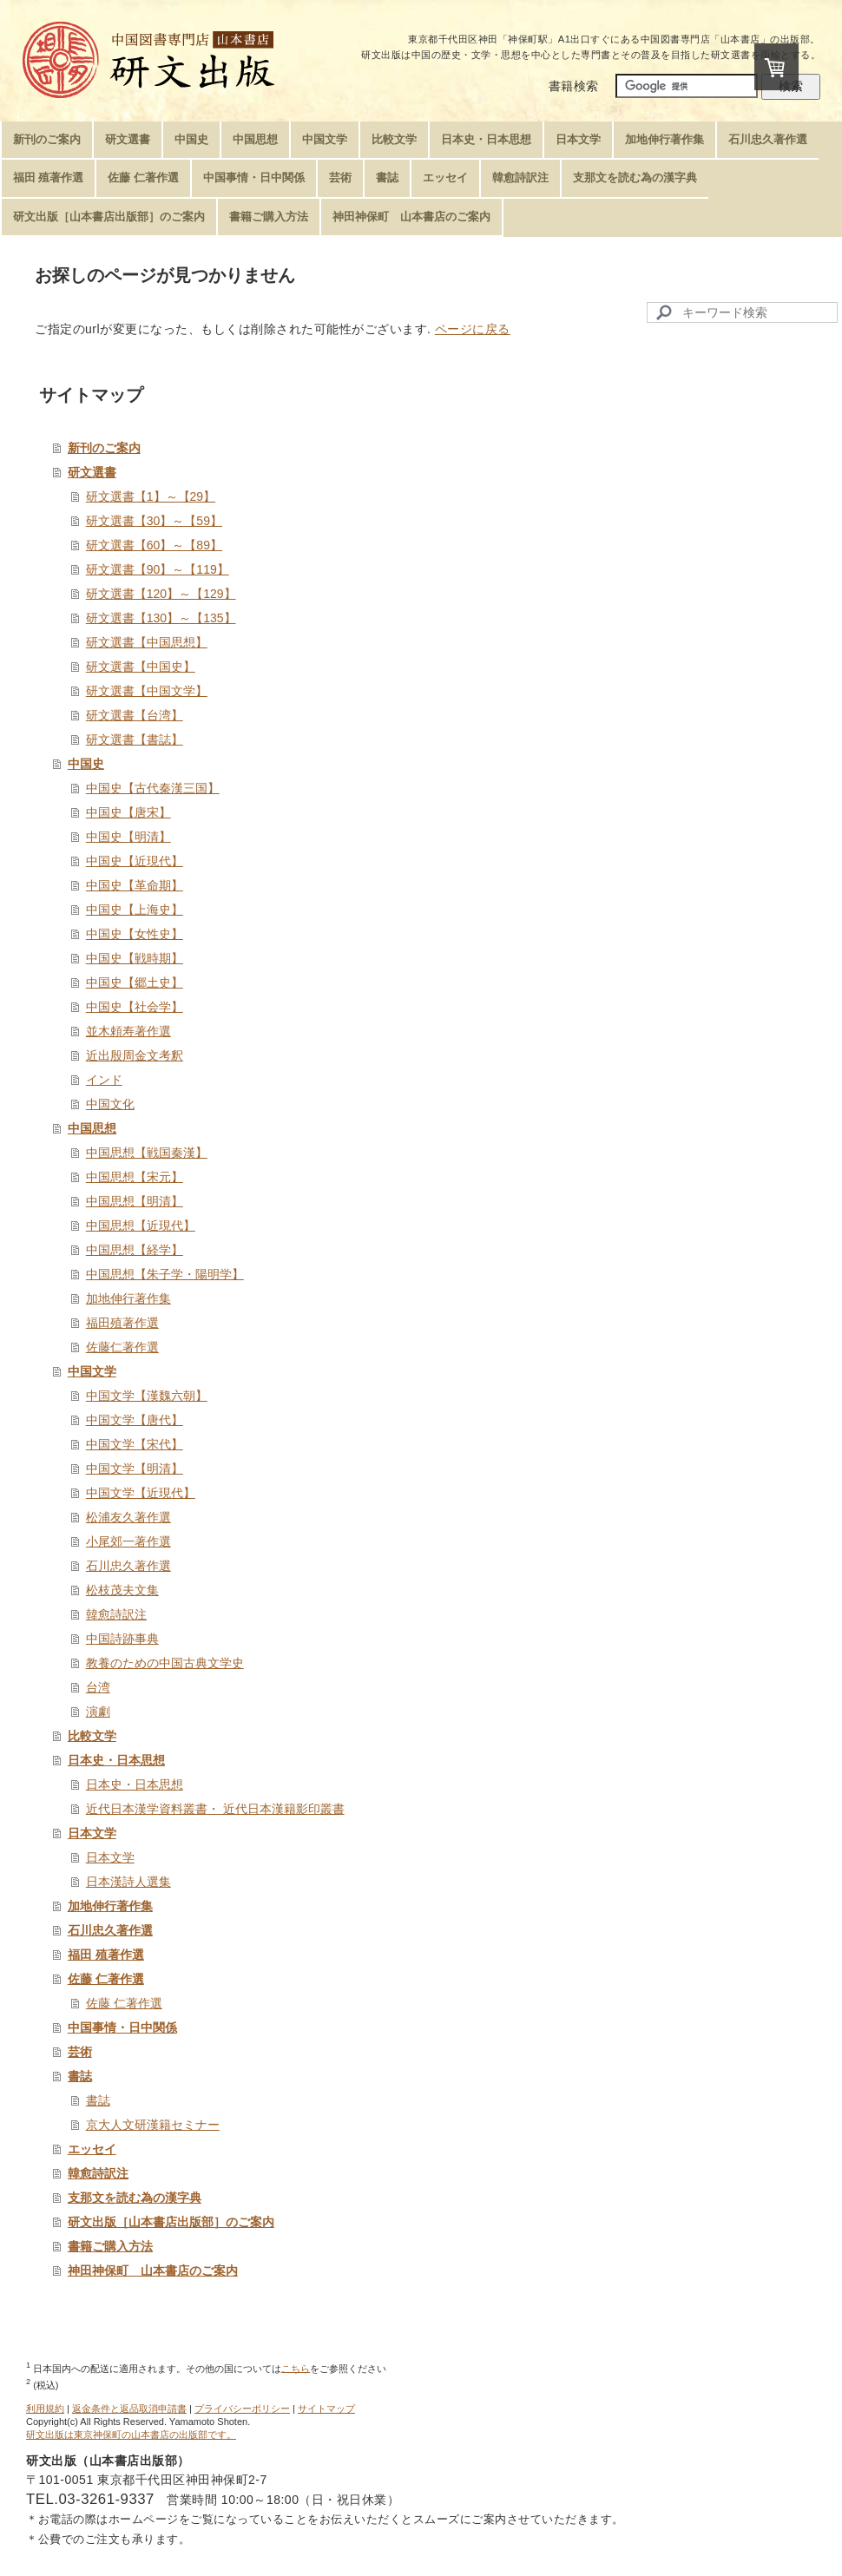 Image resolution: width=842 pixels, height=2576 pixels. Describe the element at coordinates (134, 2198) in the screenshot. I see `支那文を読む為の漢字典` at that location.